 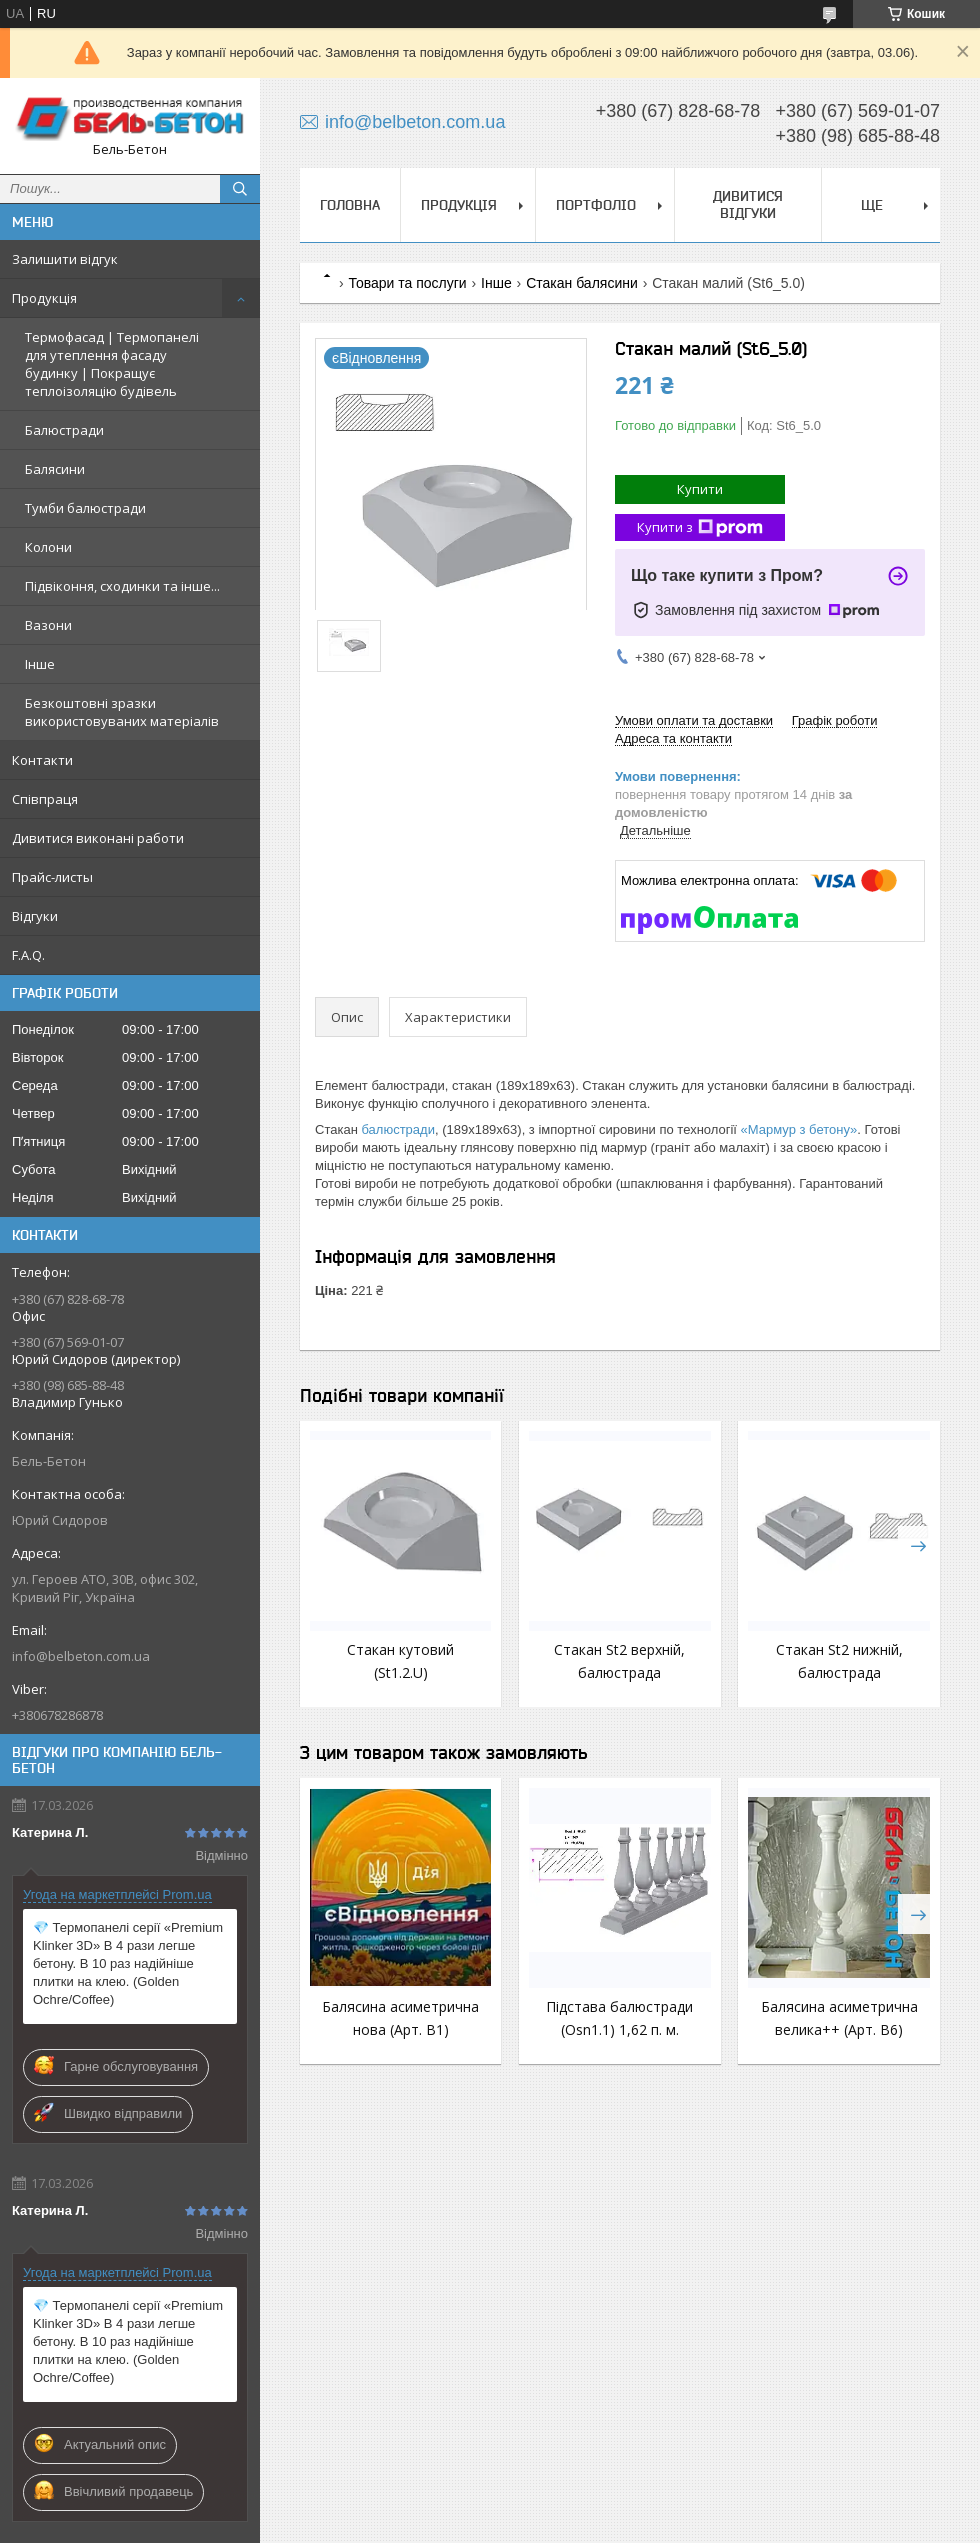 I want to click on Дивитися виконані работи, so click(x=98, y=838).